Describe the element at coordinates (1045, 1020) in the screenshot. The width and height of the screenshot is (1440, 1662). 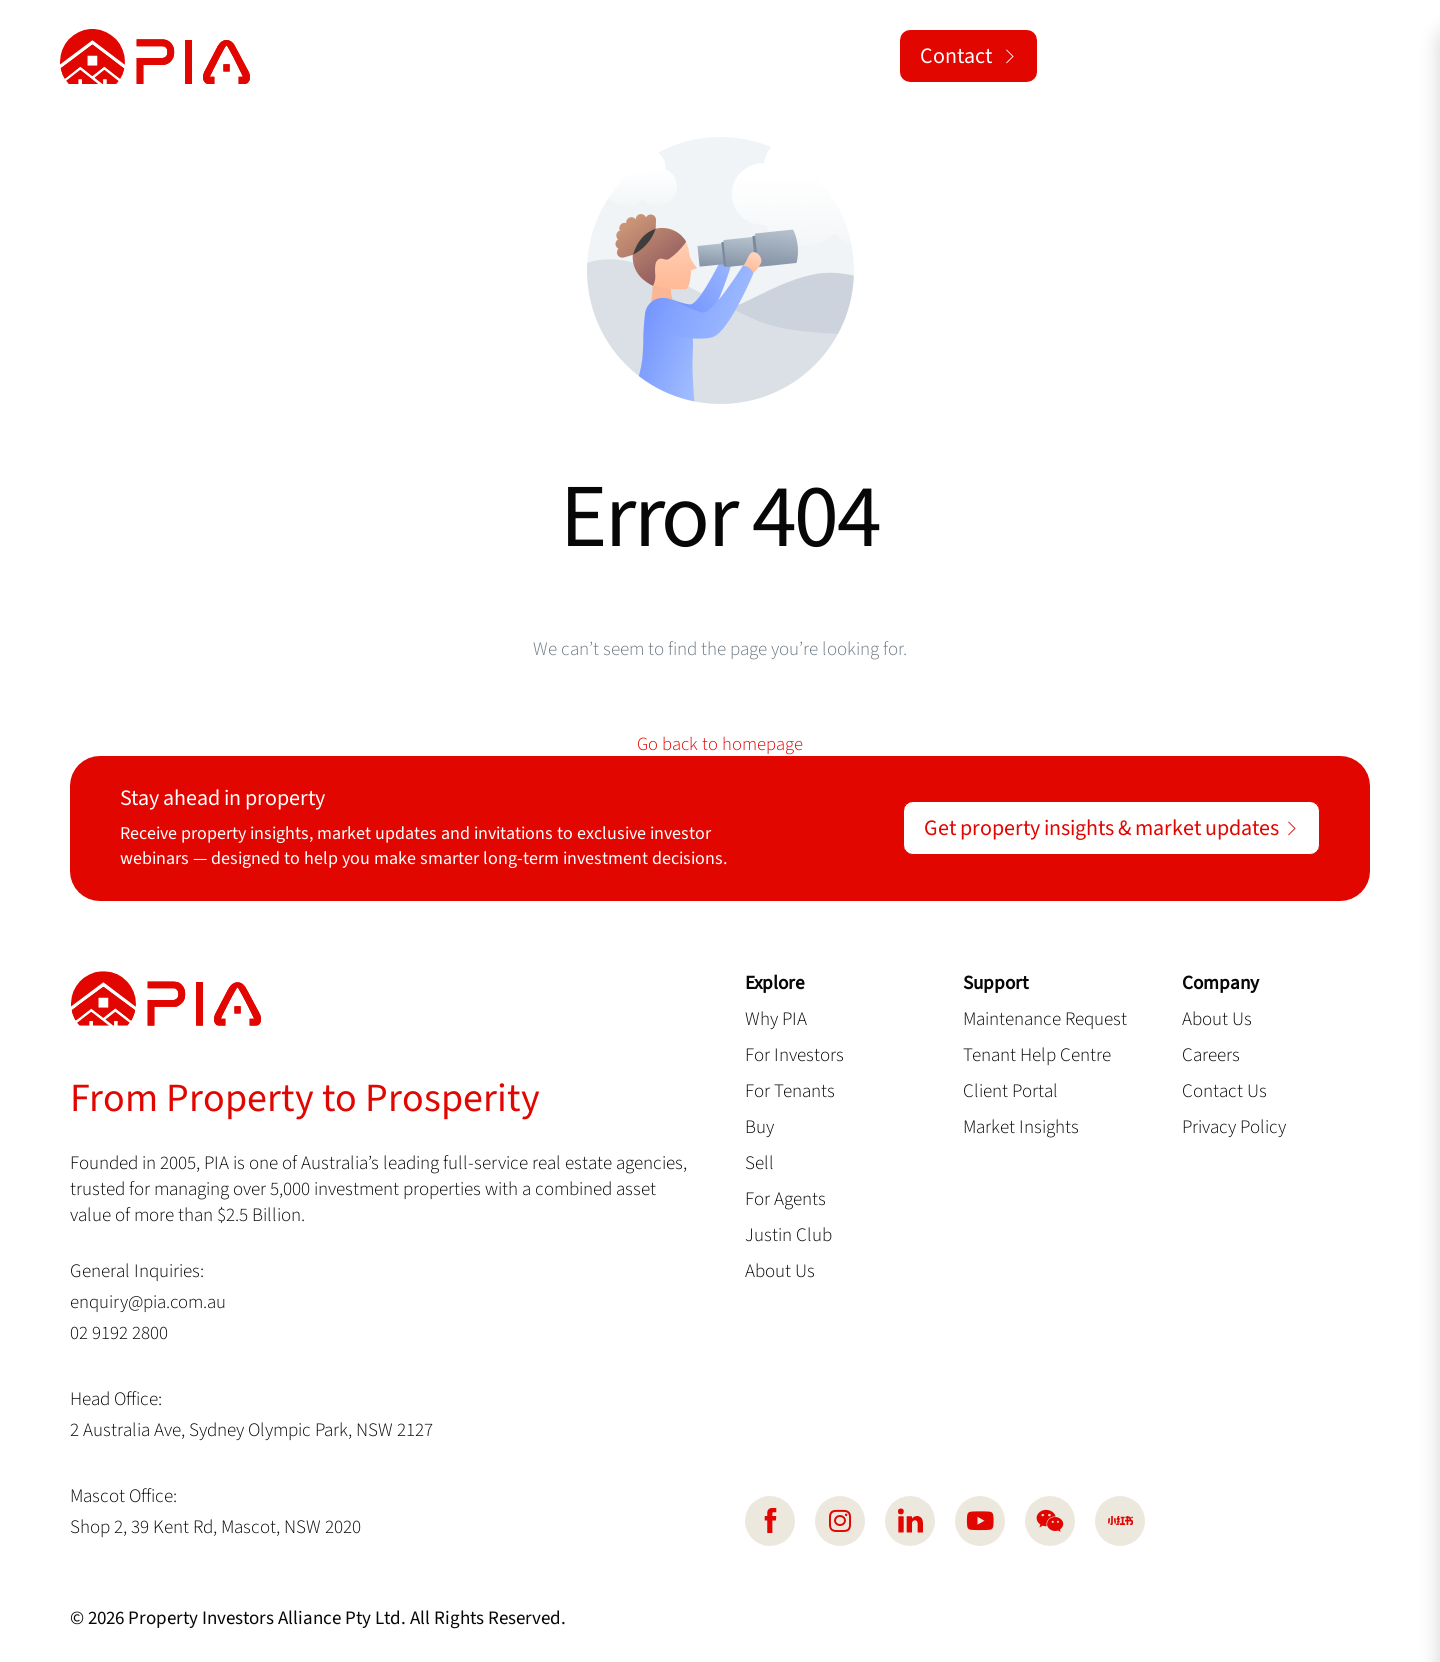
I see `Maintenance Request` at that location.